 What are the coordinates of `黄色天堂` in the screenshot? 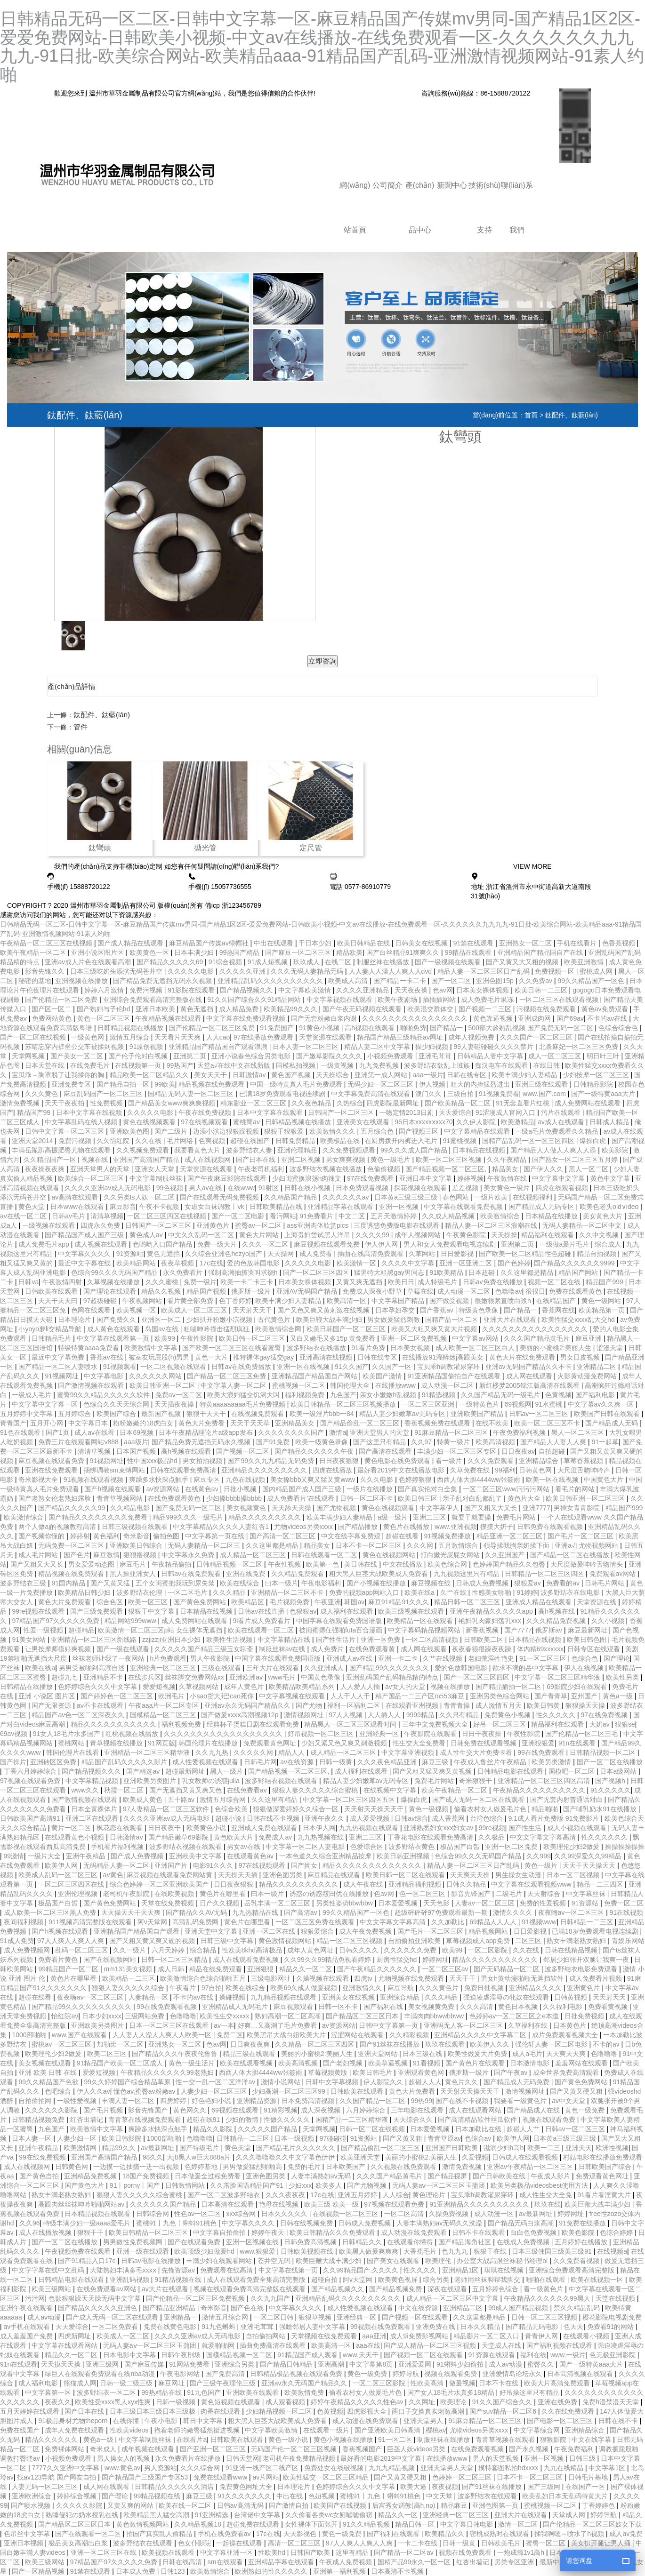 It's located at (32, 1206).